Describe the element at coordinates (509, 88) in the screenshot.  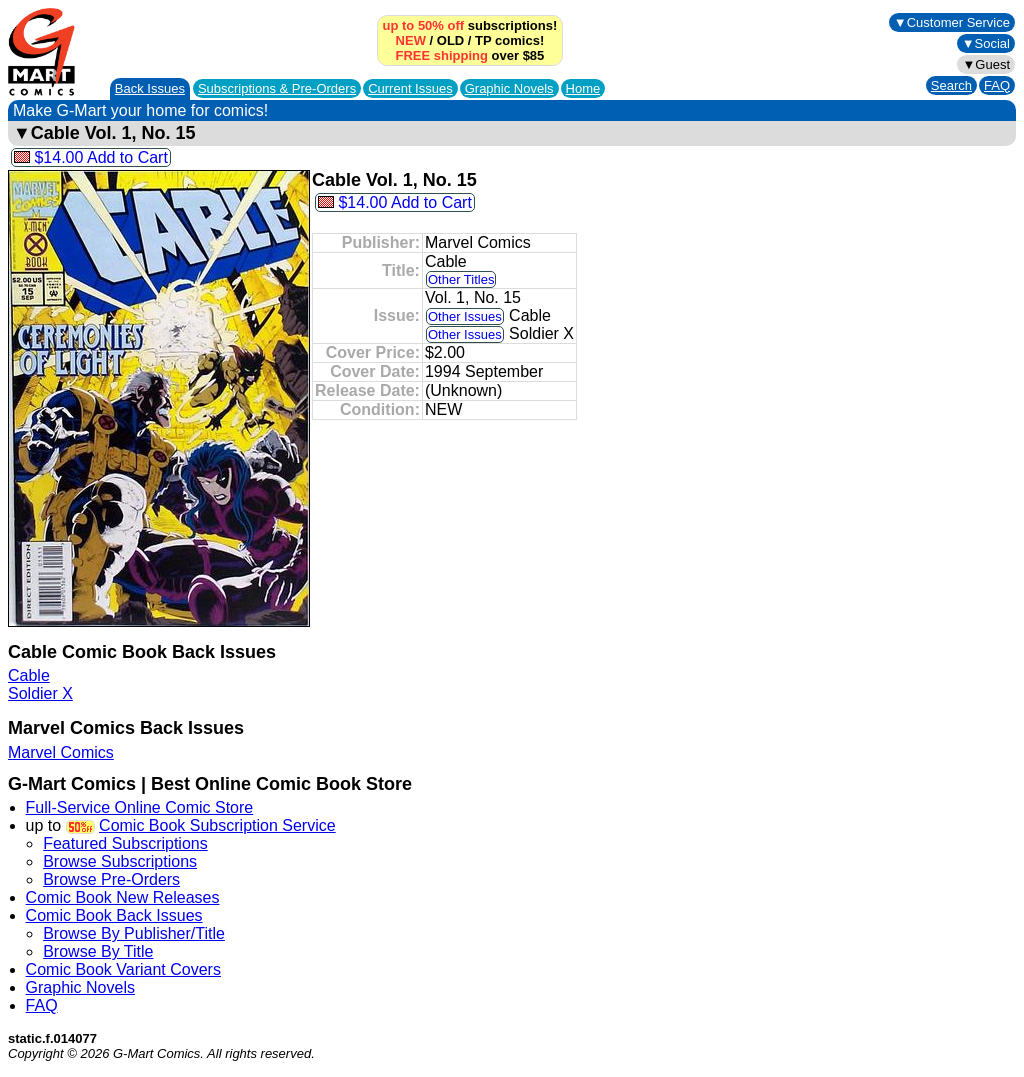
I see `Graphic Novels` at that location.